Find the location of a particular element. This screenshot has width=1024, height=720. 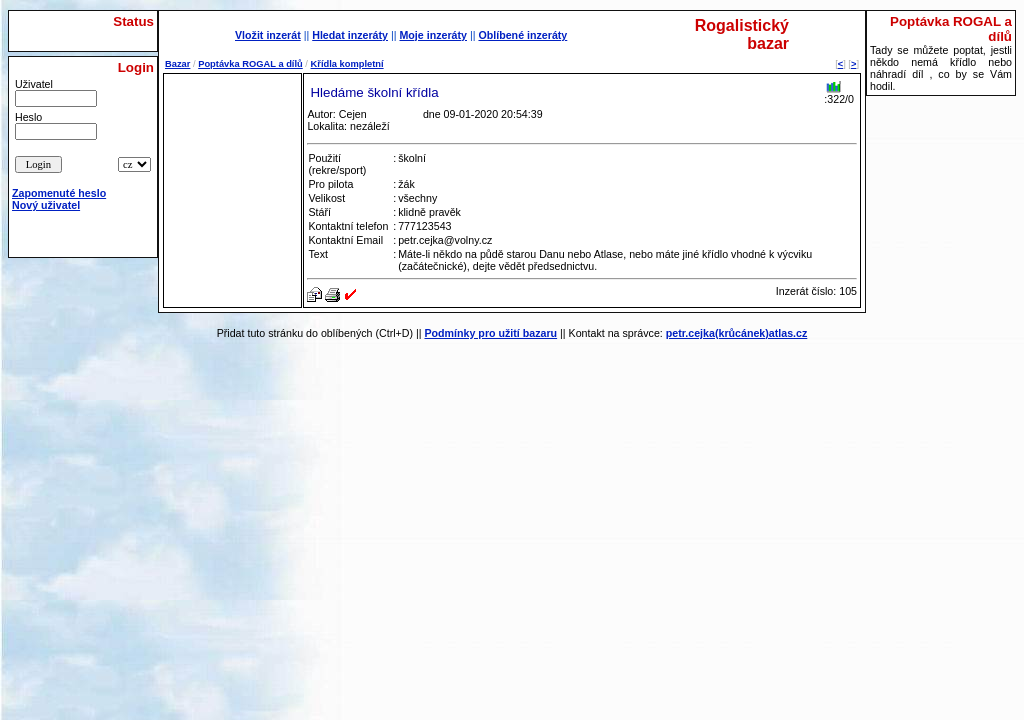

Moje inzeráty is located at coordinates (433, 35).